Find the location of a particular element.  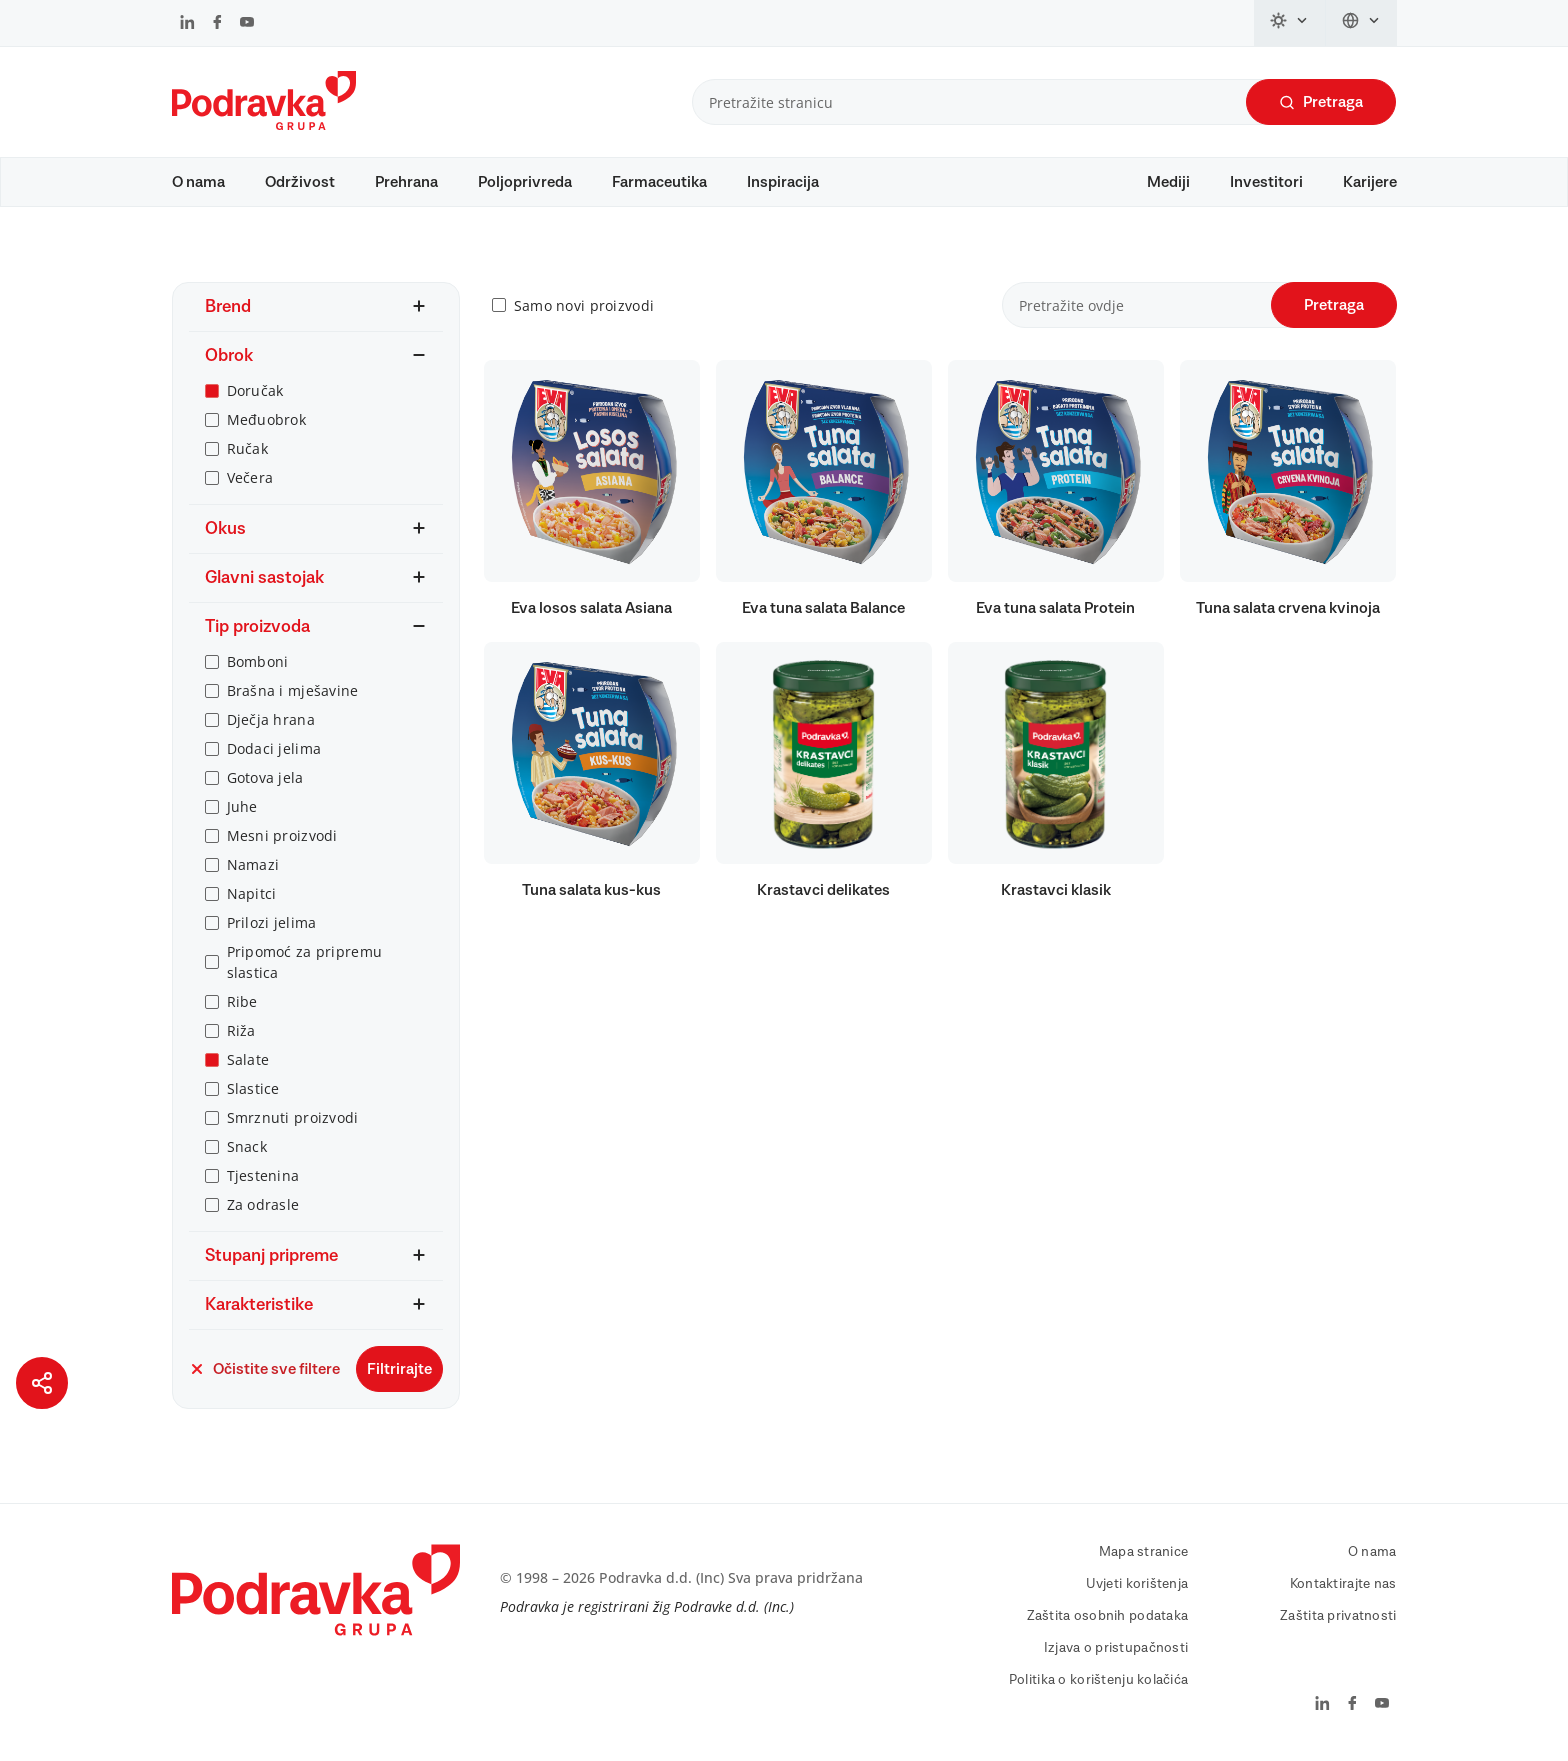

[Podijeli stranicu] is located at coordinates (42, 1383).